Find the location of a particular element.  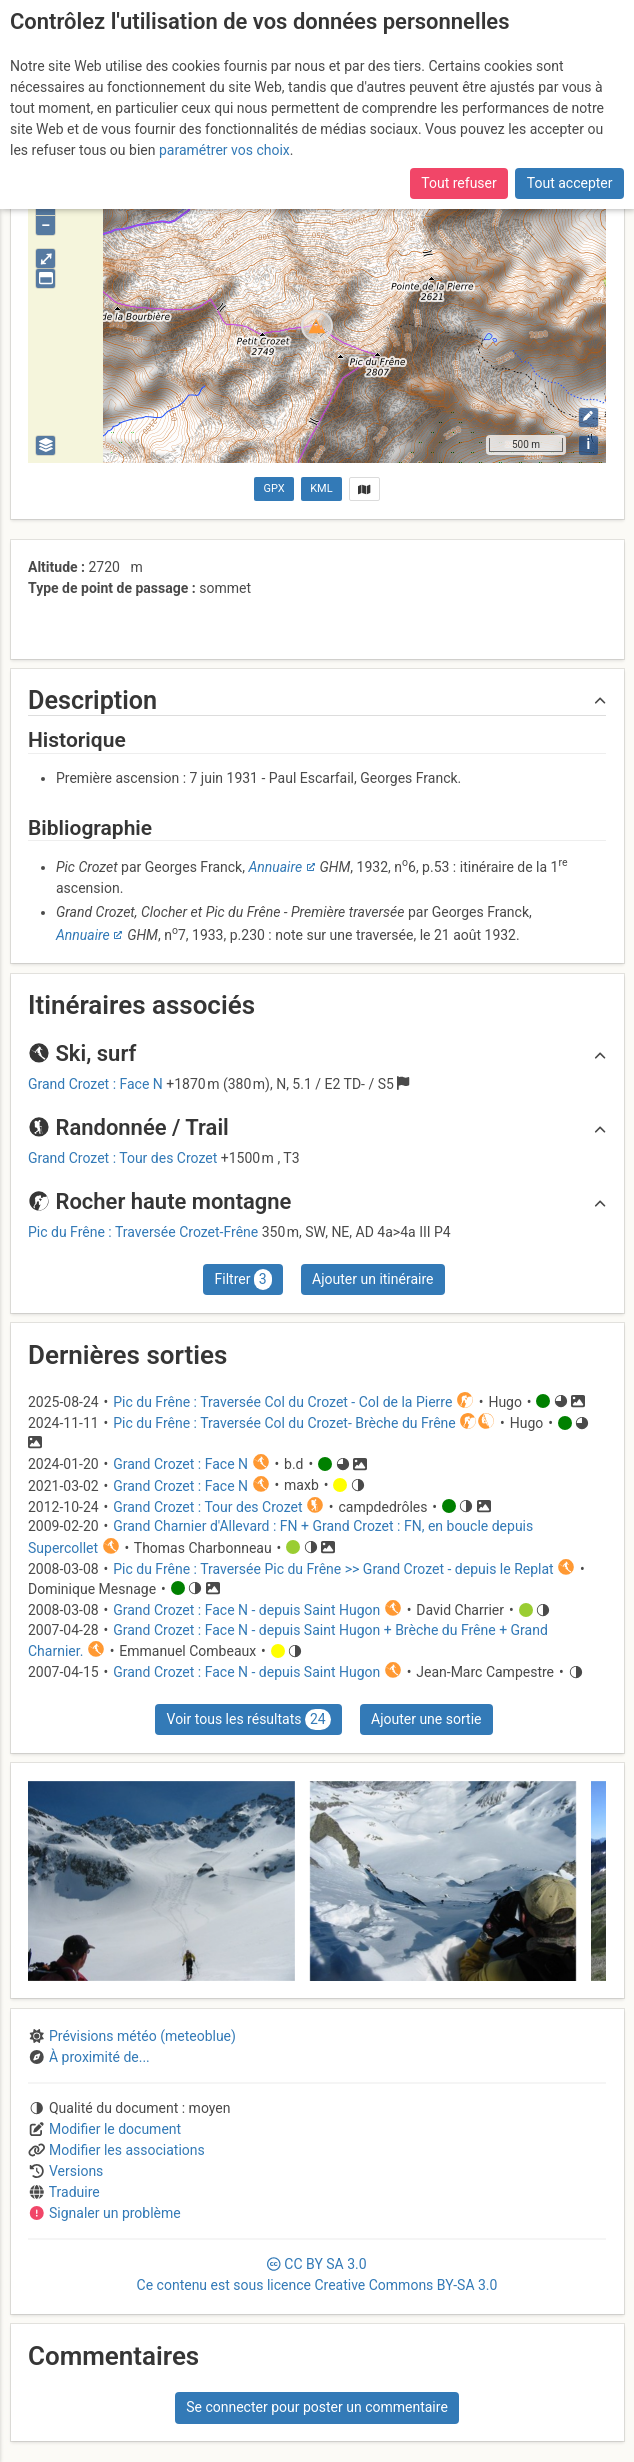

GPX is located at coordinates (274, 488).